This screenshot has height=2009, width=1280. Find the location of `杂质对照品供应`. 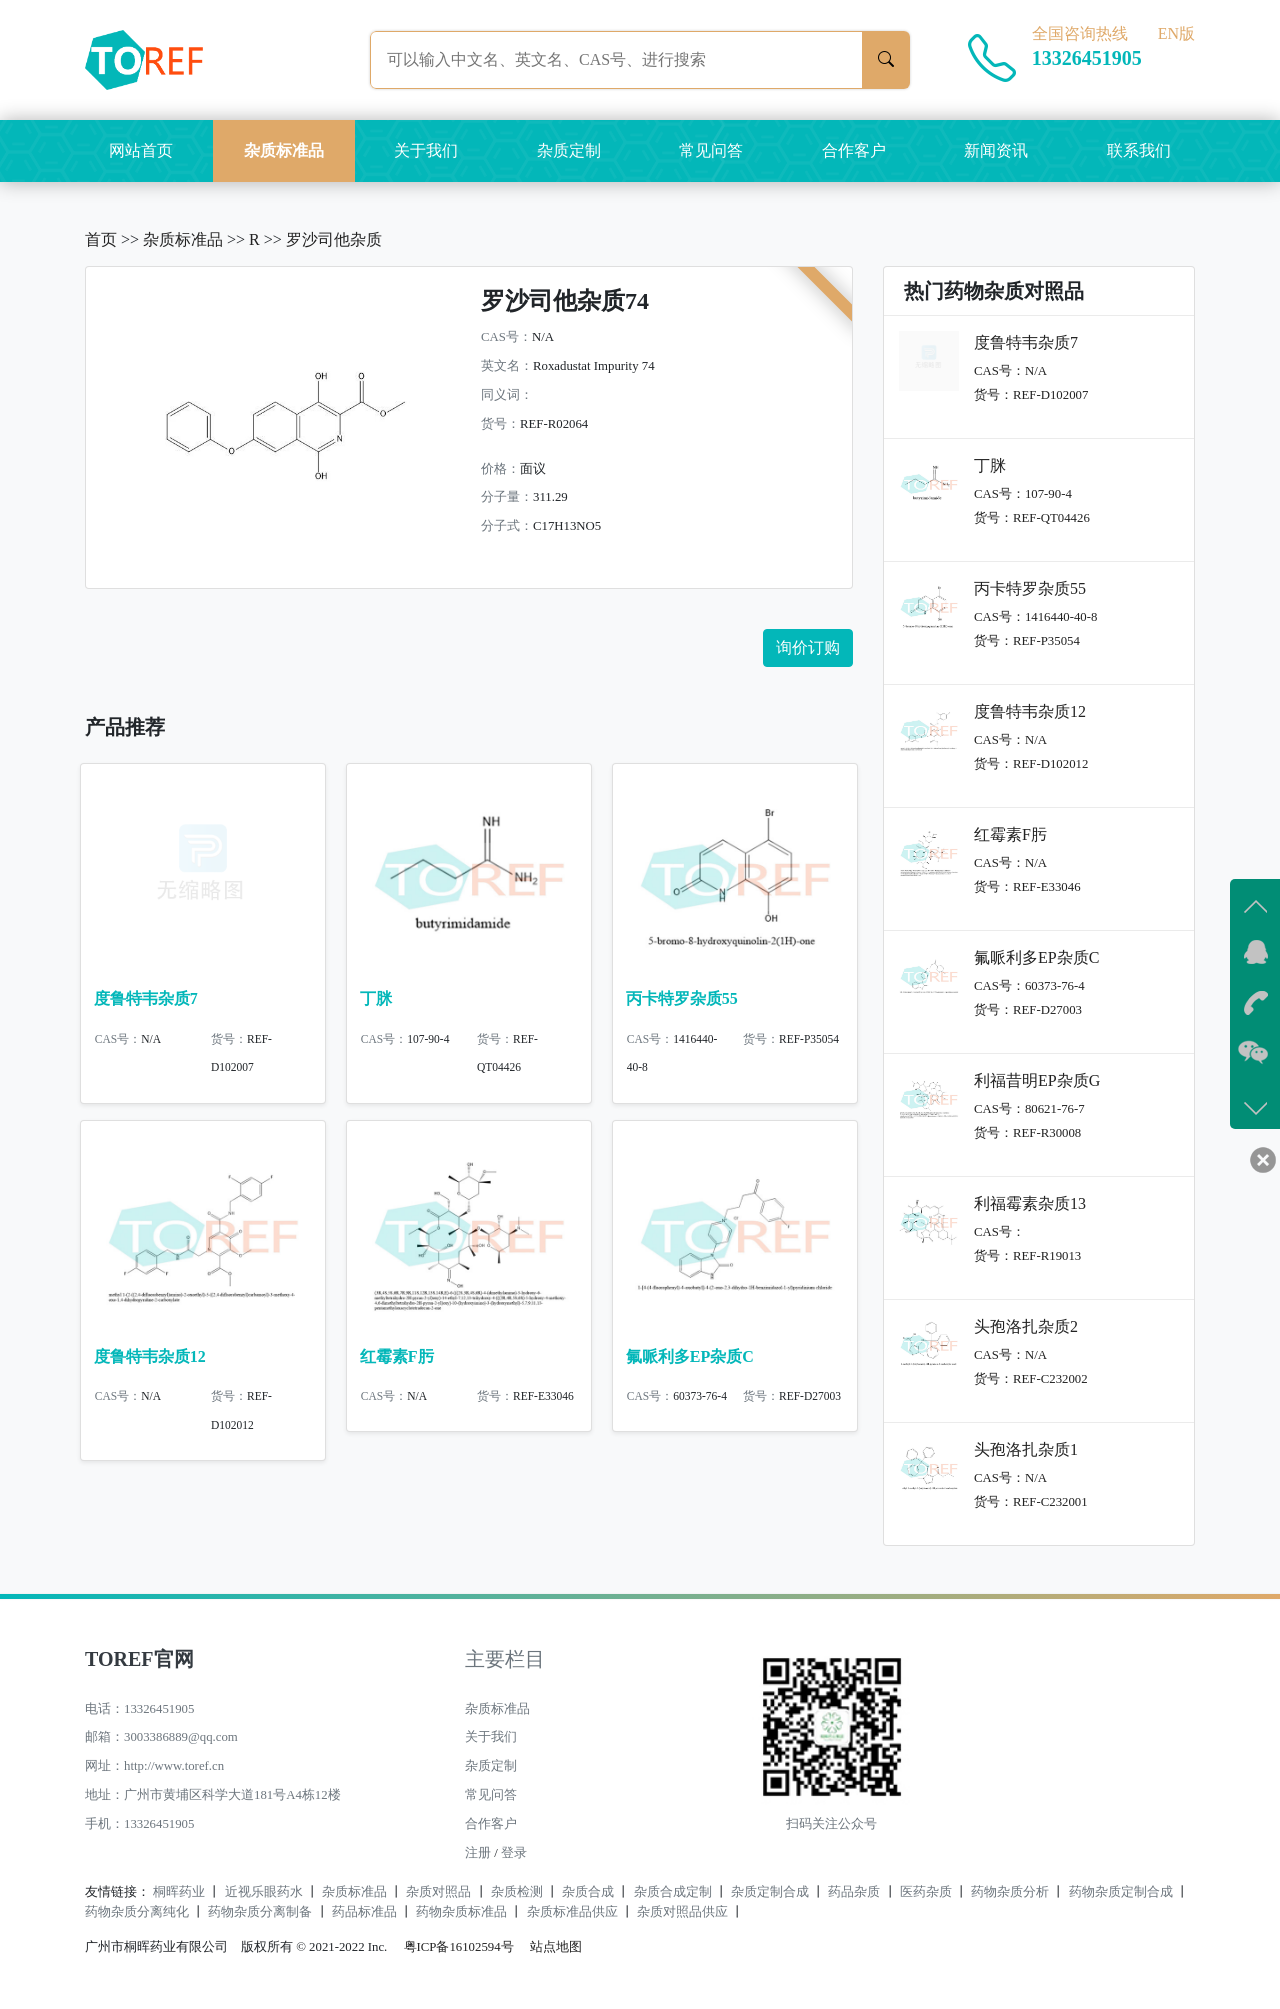

杂质对照品供应 is located at coordinates (682, 1912).